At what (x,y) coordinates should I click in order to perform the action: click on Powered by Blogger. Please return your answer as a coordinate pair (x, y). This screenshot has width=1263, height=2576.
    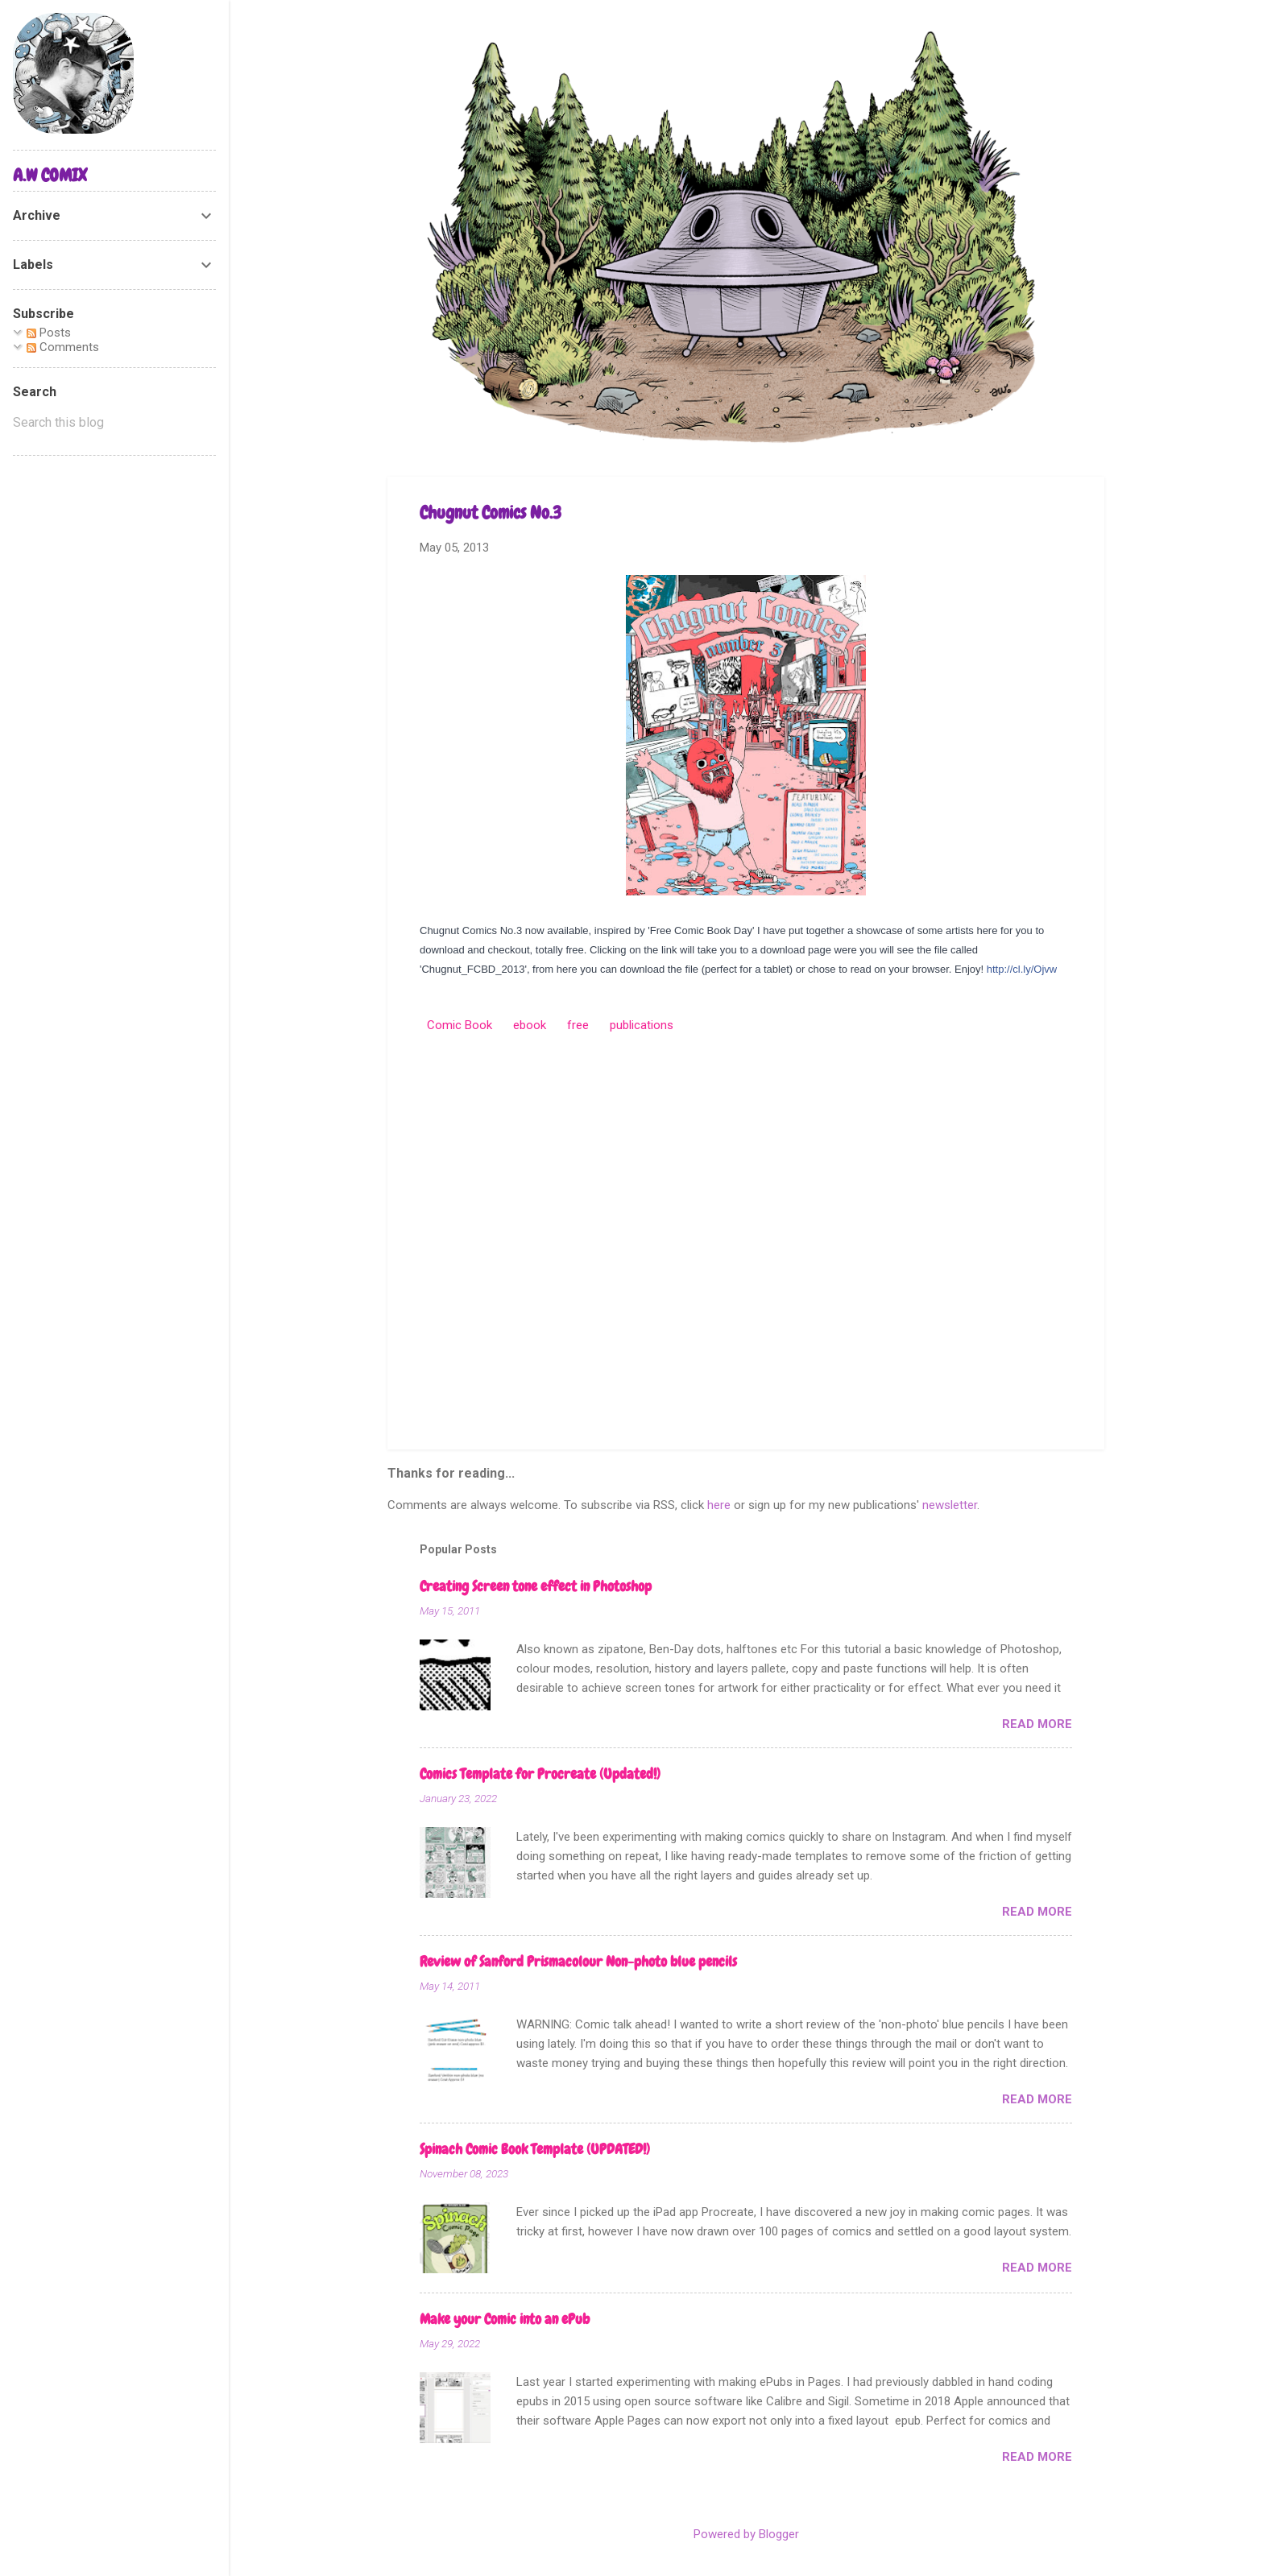
    Looking at the image, I should click on (746, 2534).